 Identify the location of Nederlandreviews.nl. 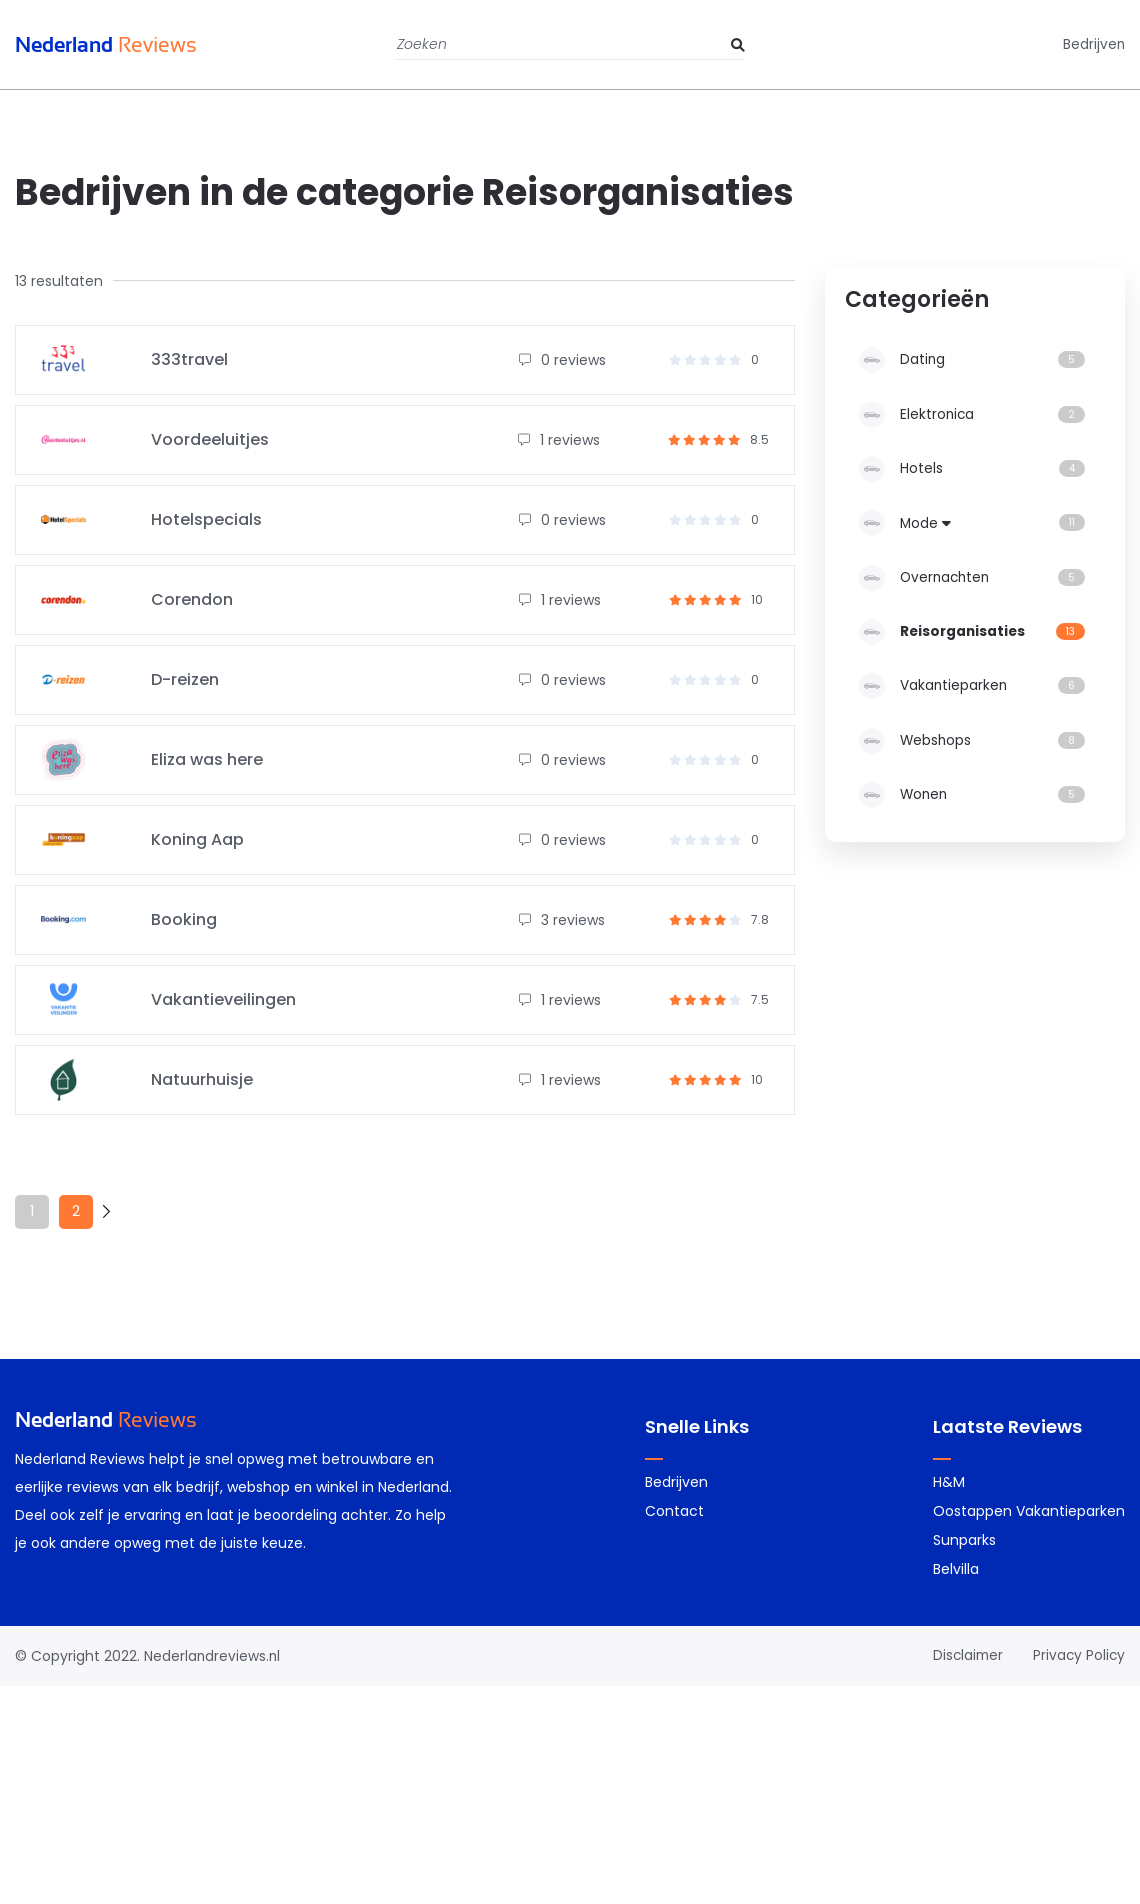
(213, 1656).